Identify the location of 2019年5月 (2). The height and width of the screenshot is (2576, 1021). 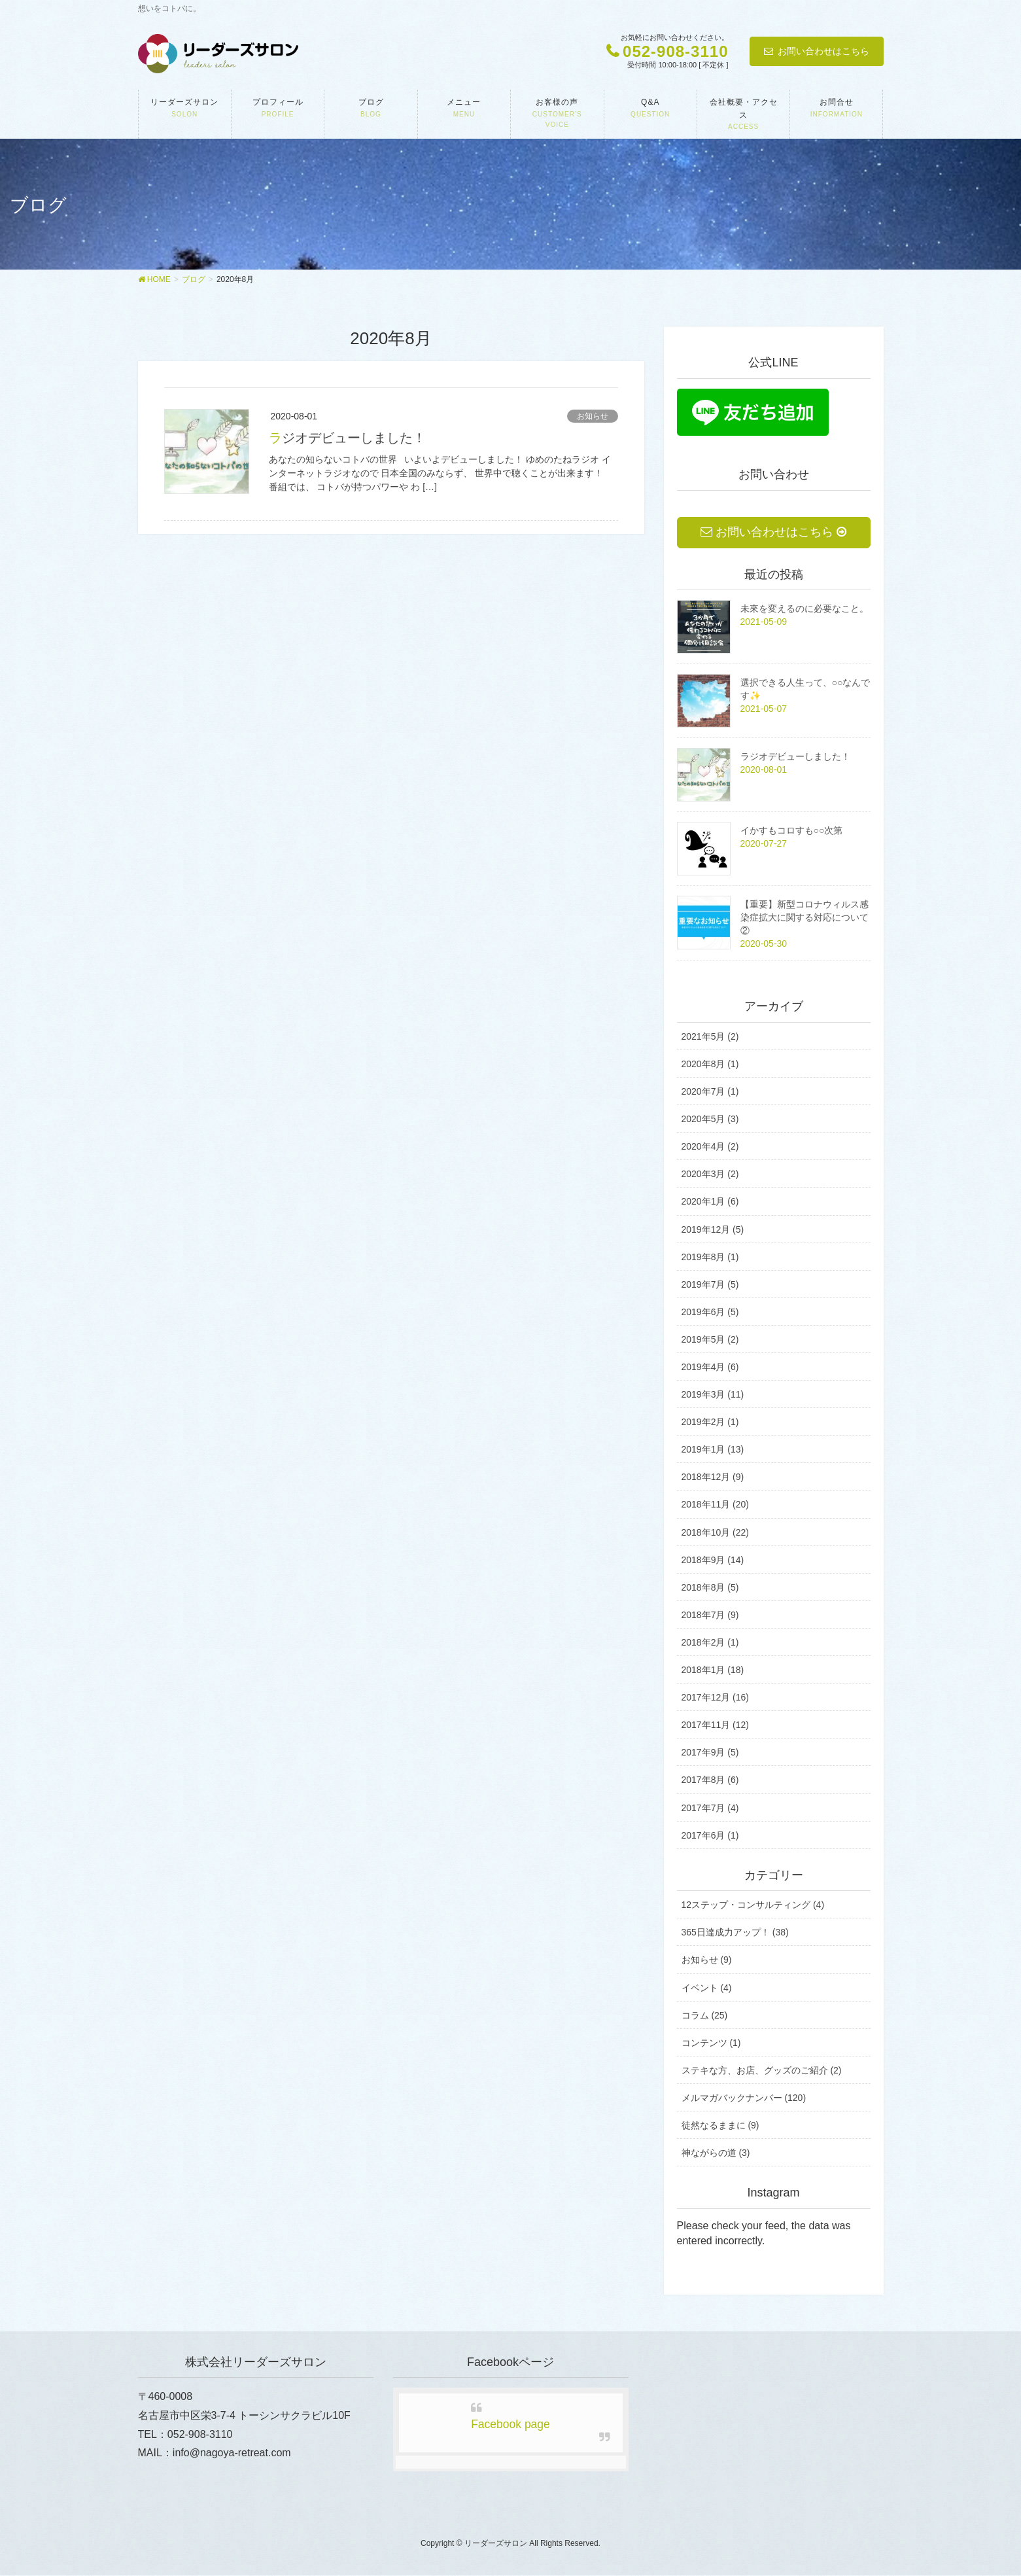
(710, 1340).